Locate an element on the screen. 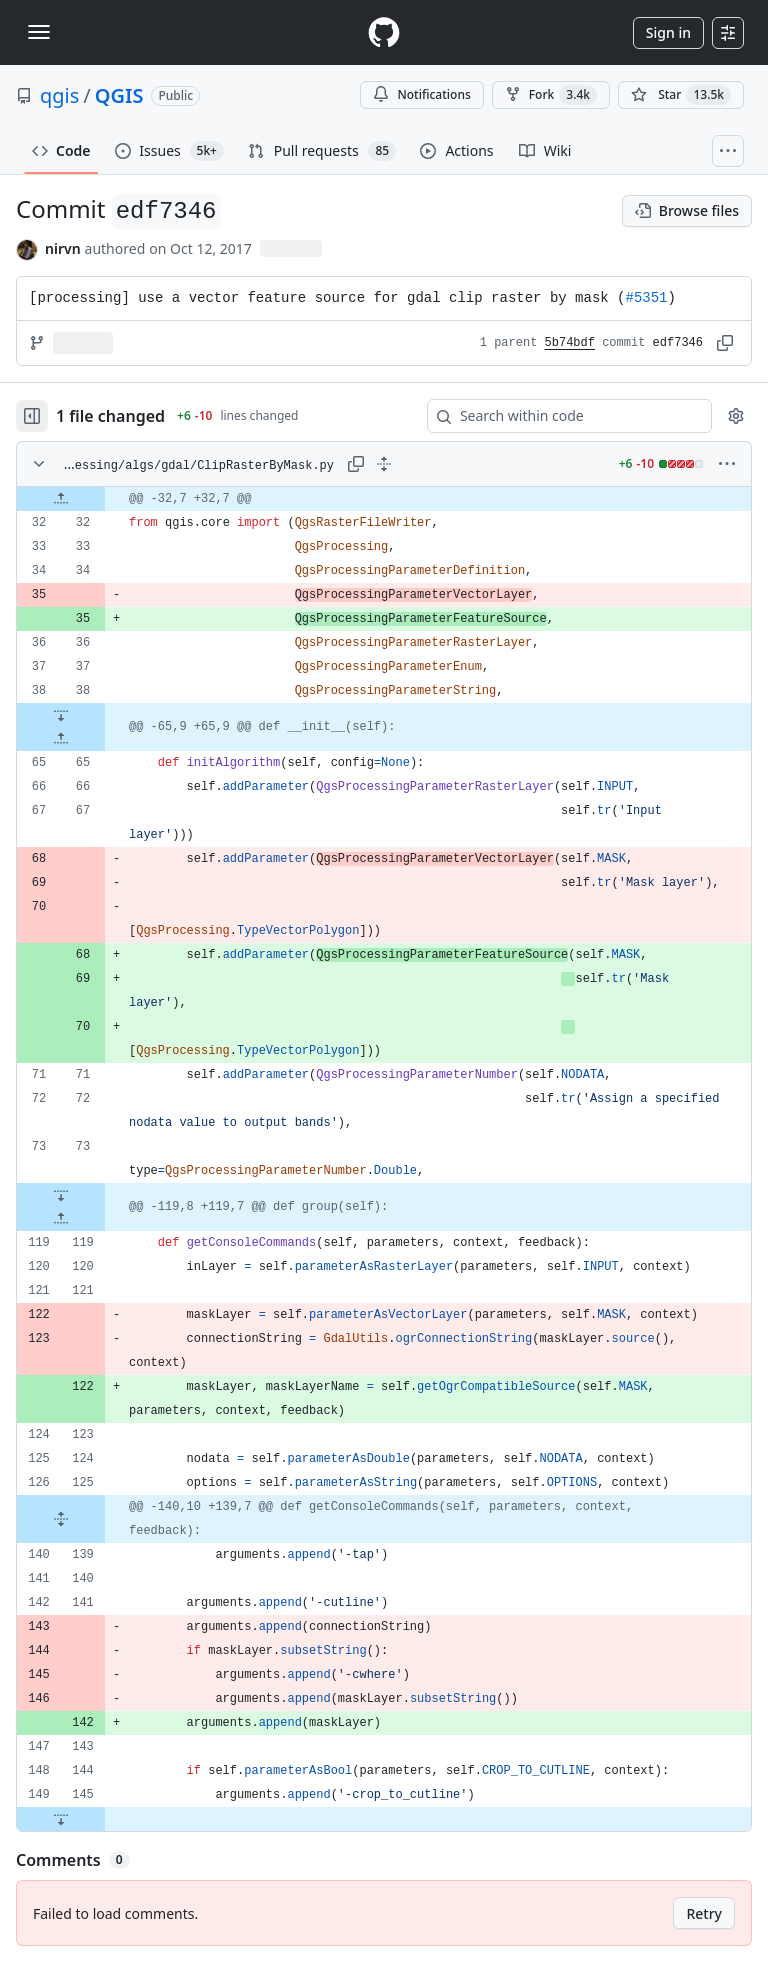 This screenshot has height=1962, width=768. qgis is located at coordinates (59, 95).